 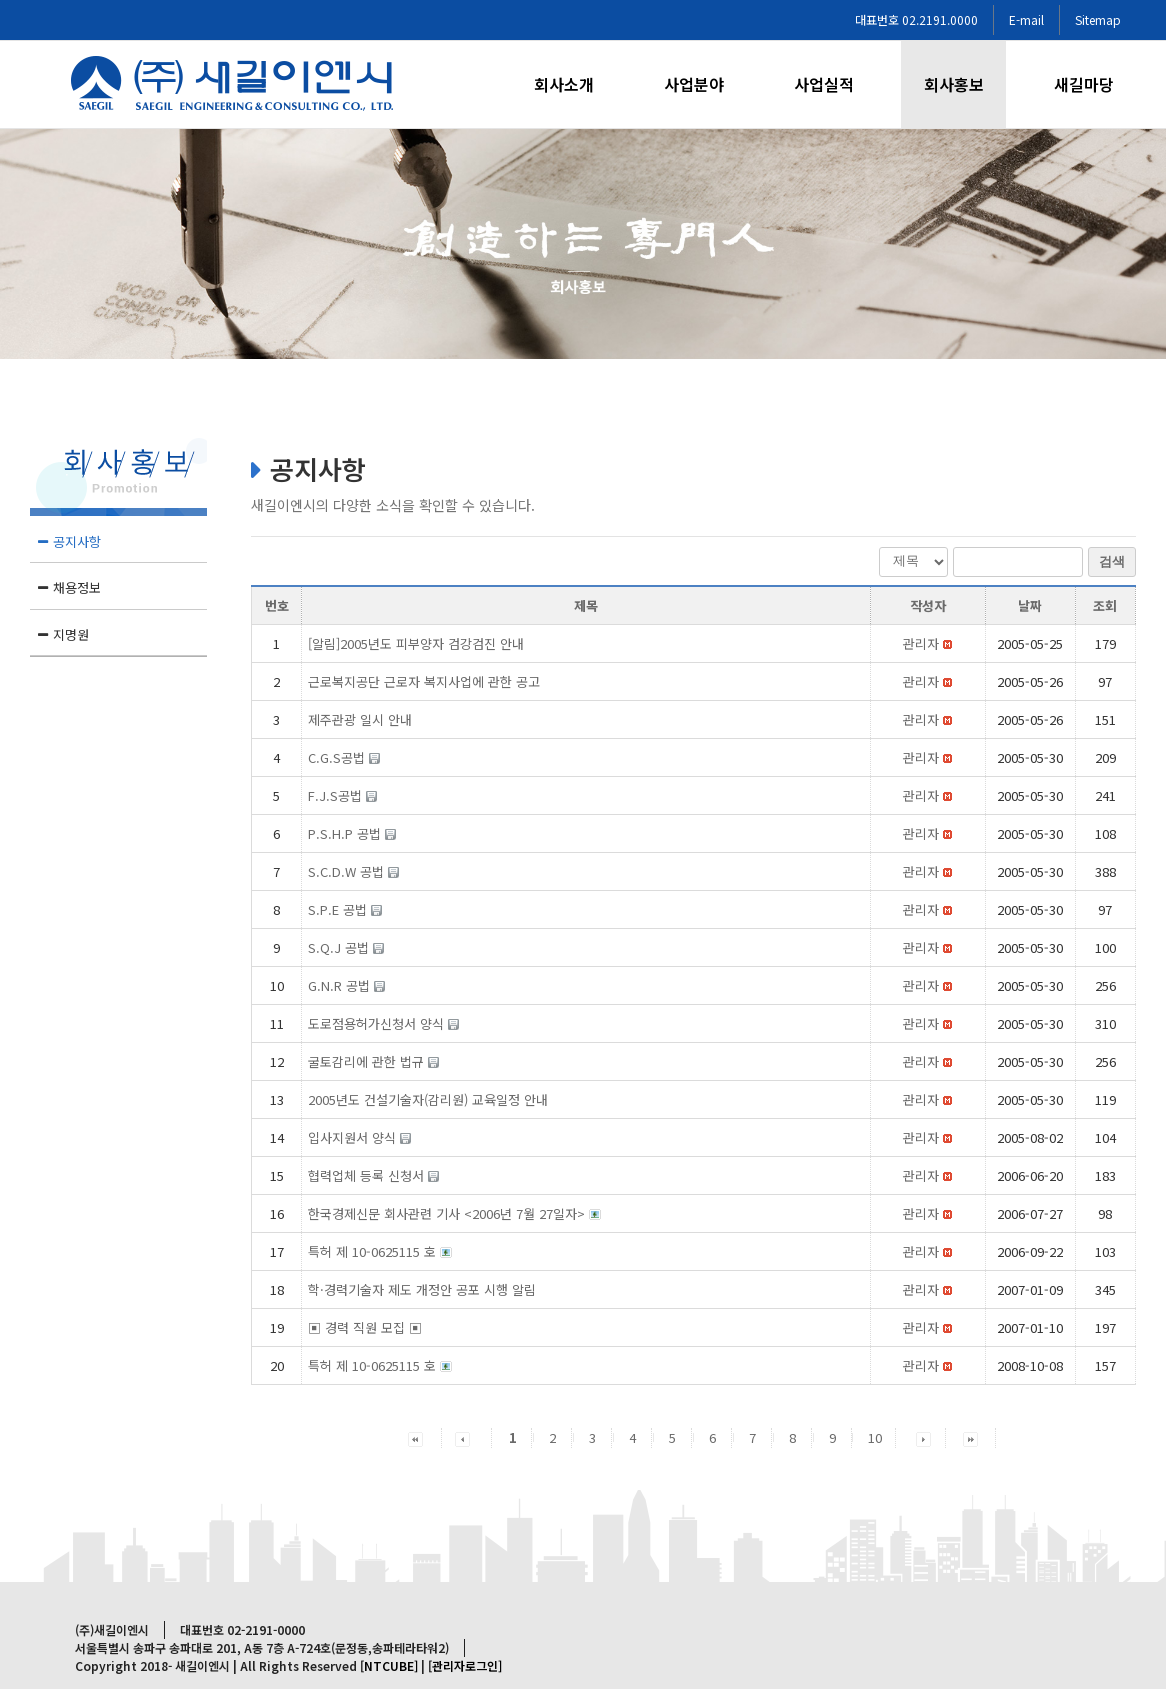 I want to click on [button], so click(x=921, y=643).